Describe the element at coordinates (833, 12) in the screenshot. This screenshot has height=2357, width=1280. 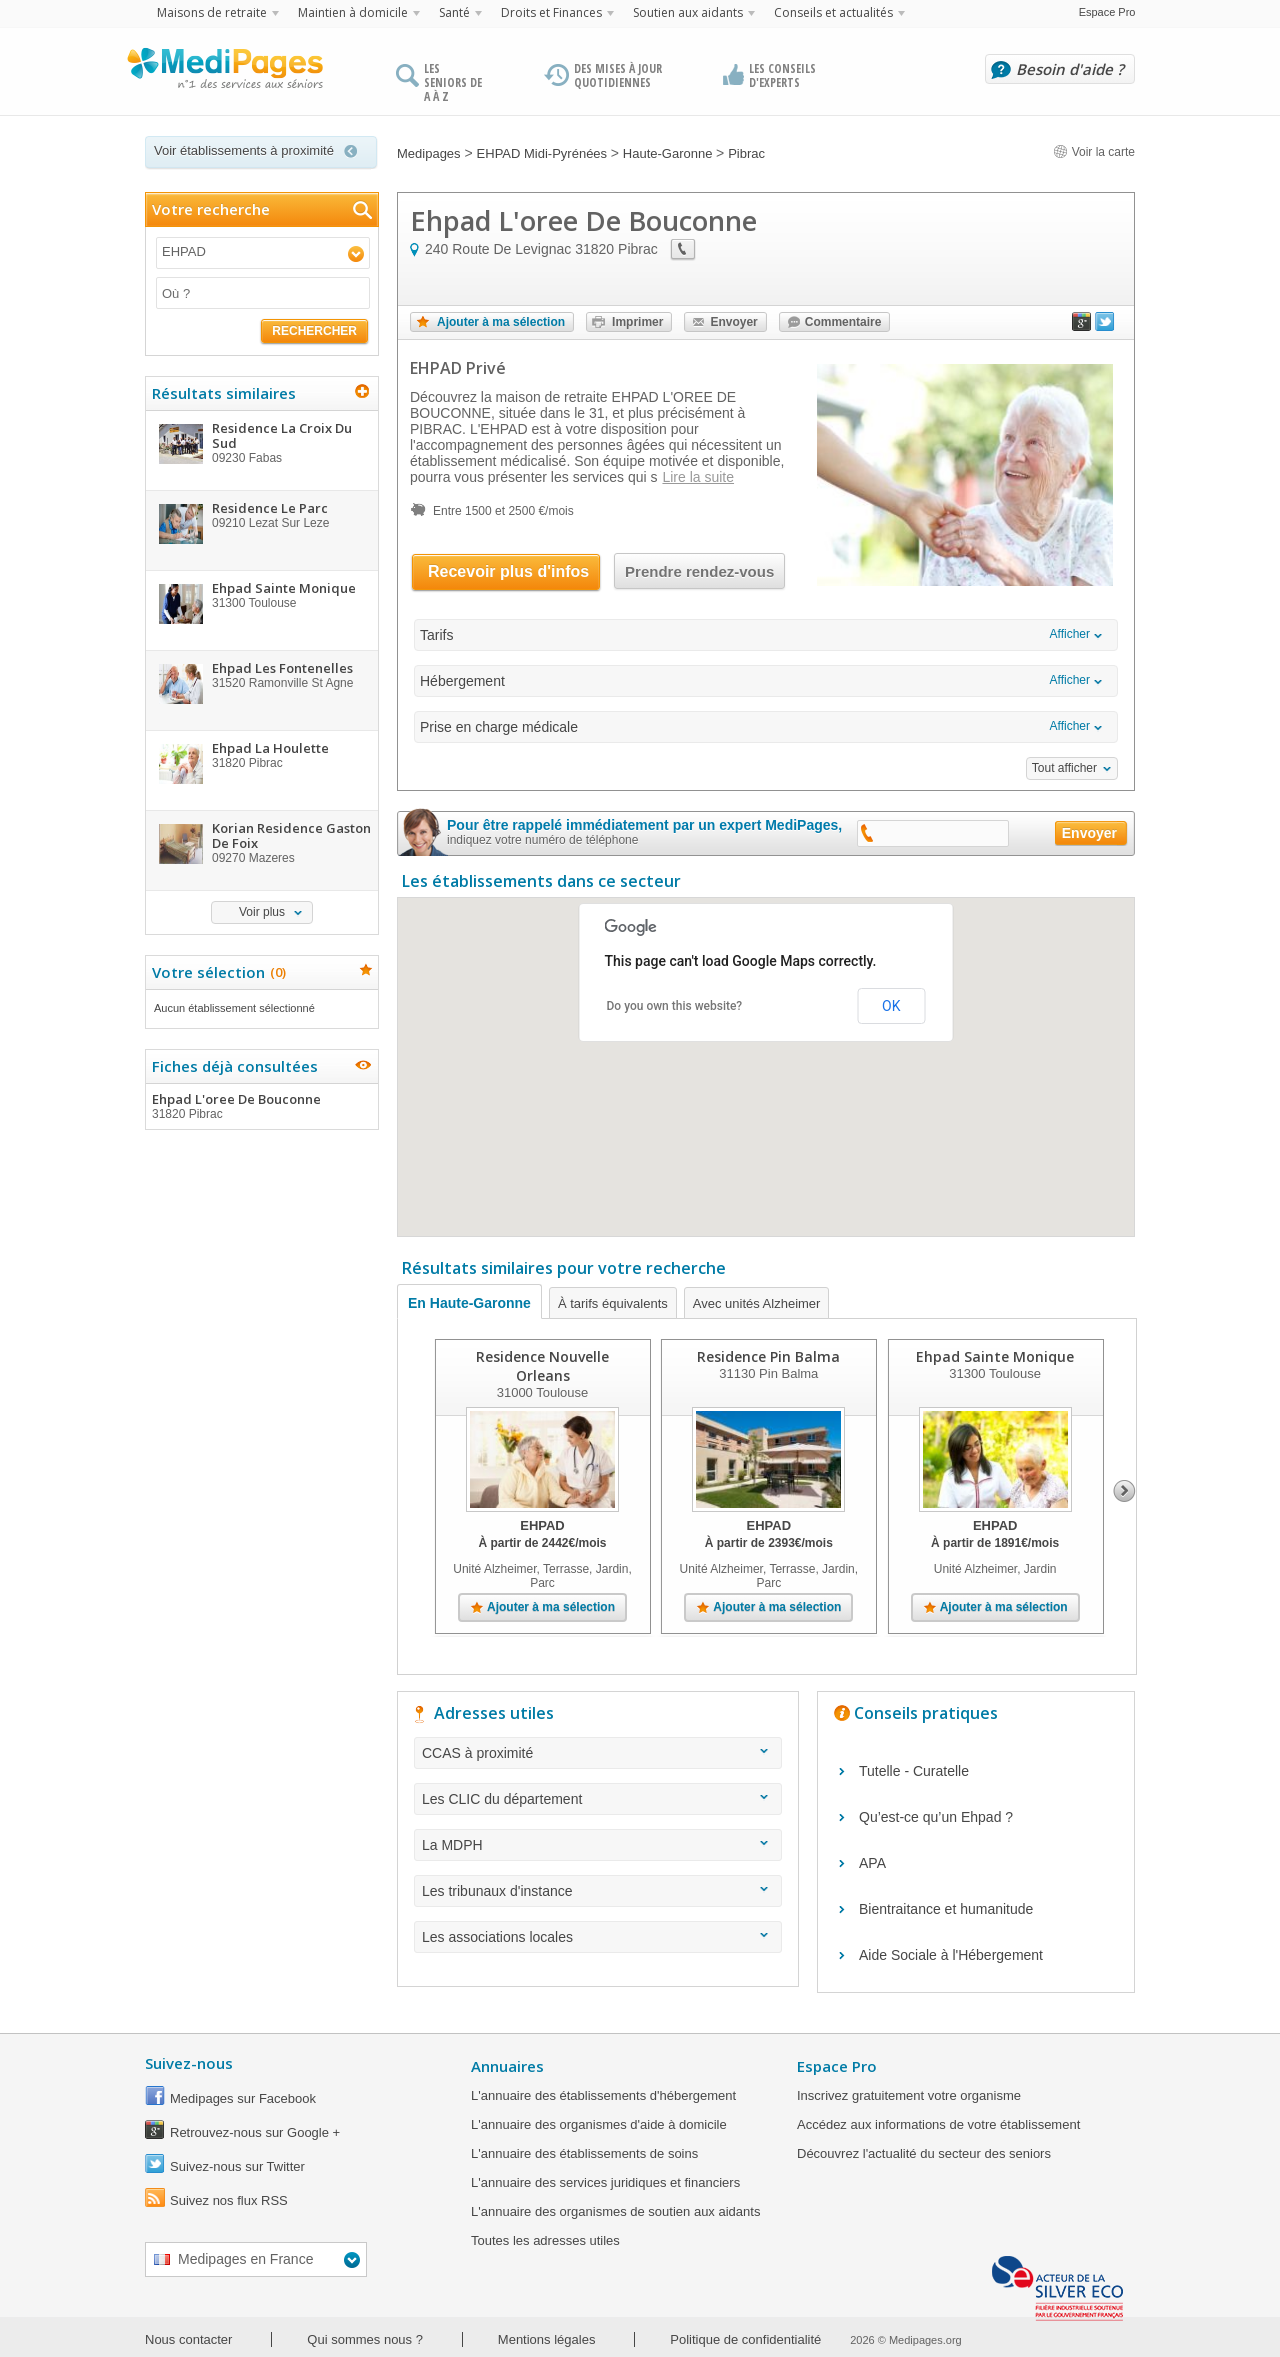
I see `Conseils et actualités` at that location.